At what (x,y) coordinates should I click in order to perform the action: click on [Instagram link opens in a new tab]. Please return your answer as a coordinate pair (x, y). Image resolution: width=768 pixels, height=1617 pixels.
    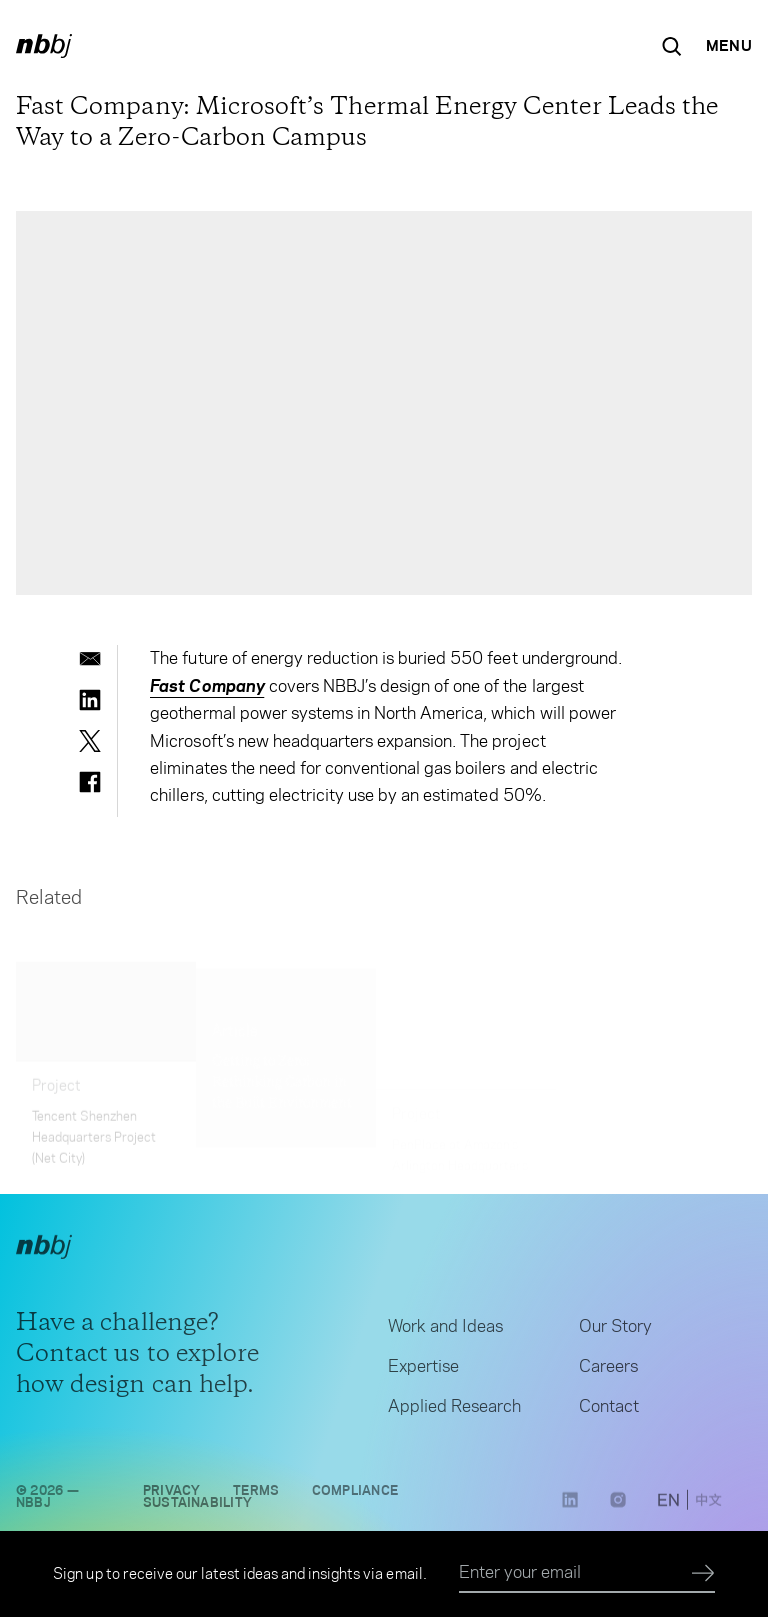
    Looking at the image, I should click on (618, 1512).